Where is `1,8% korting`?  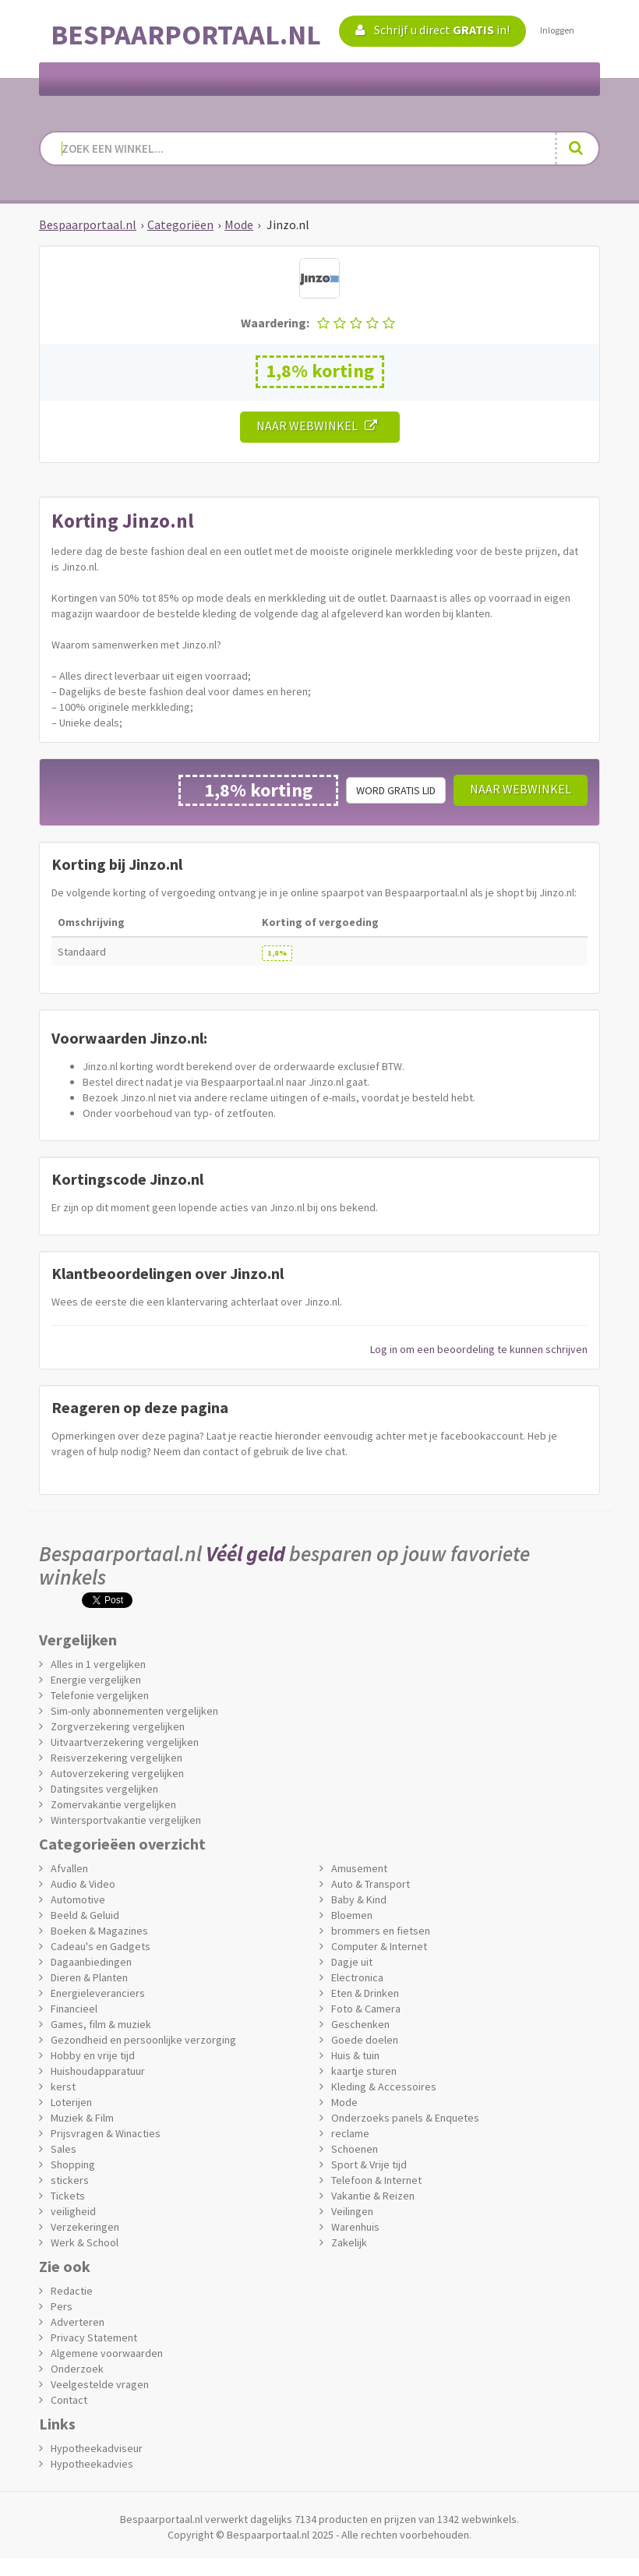
1,8% korting is located at coordinates (320, 371).